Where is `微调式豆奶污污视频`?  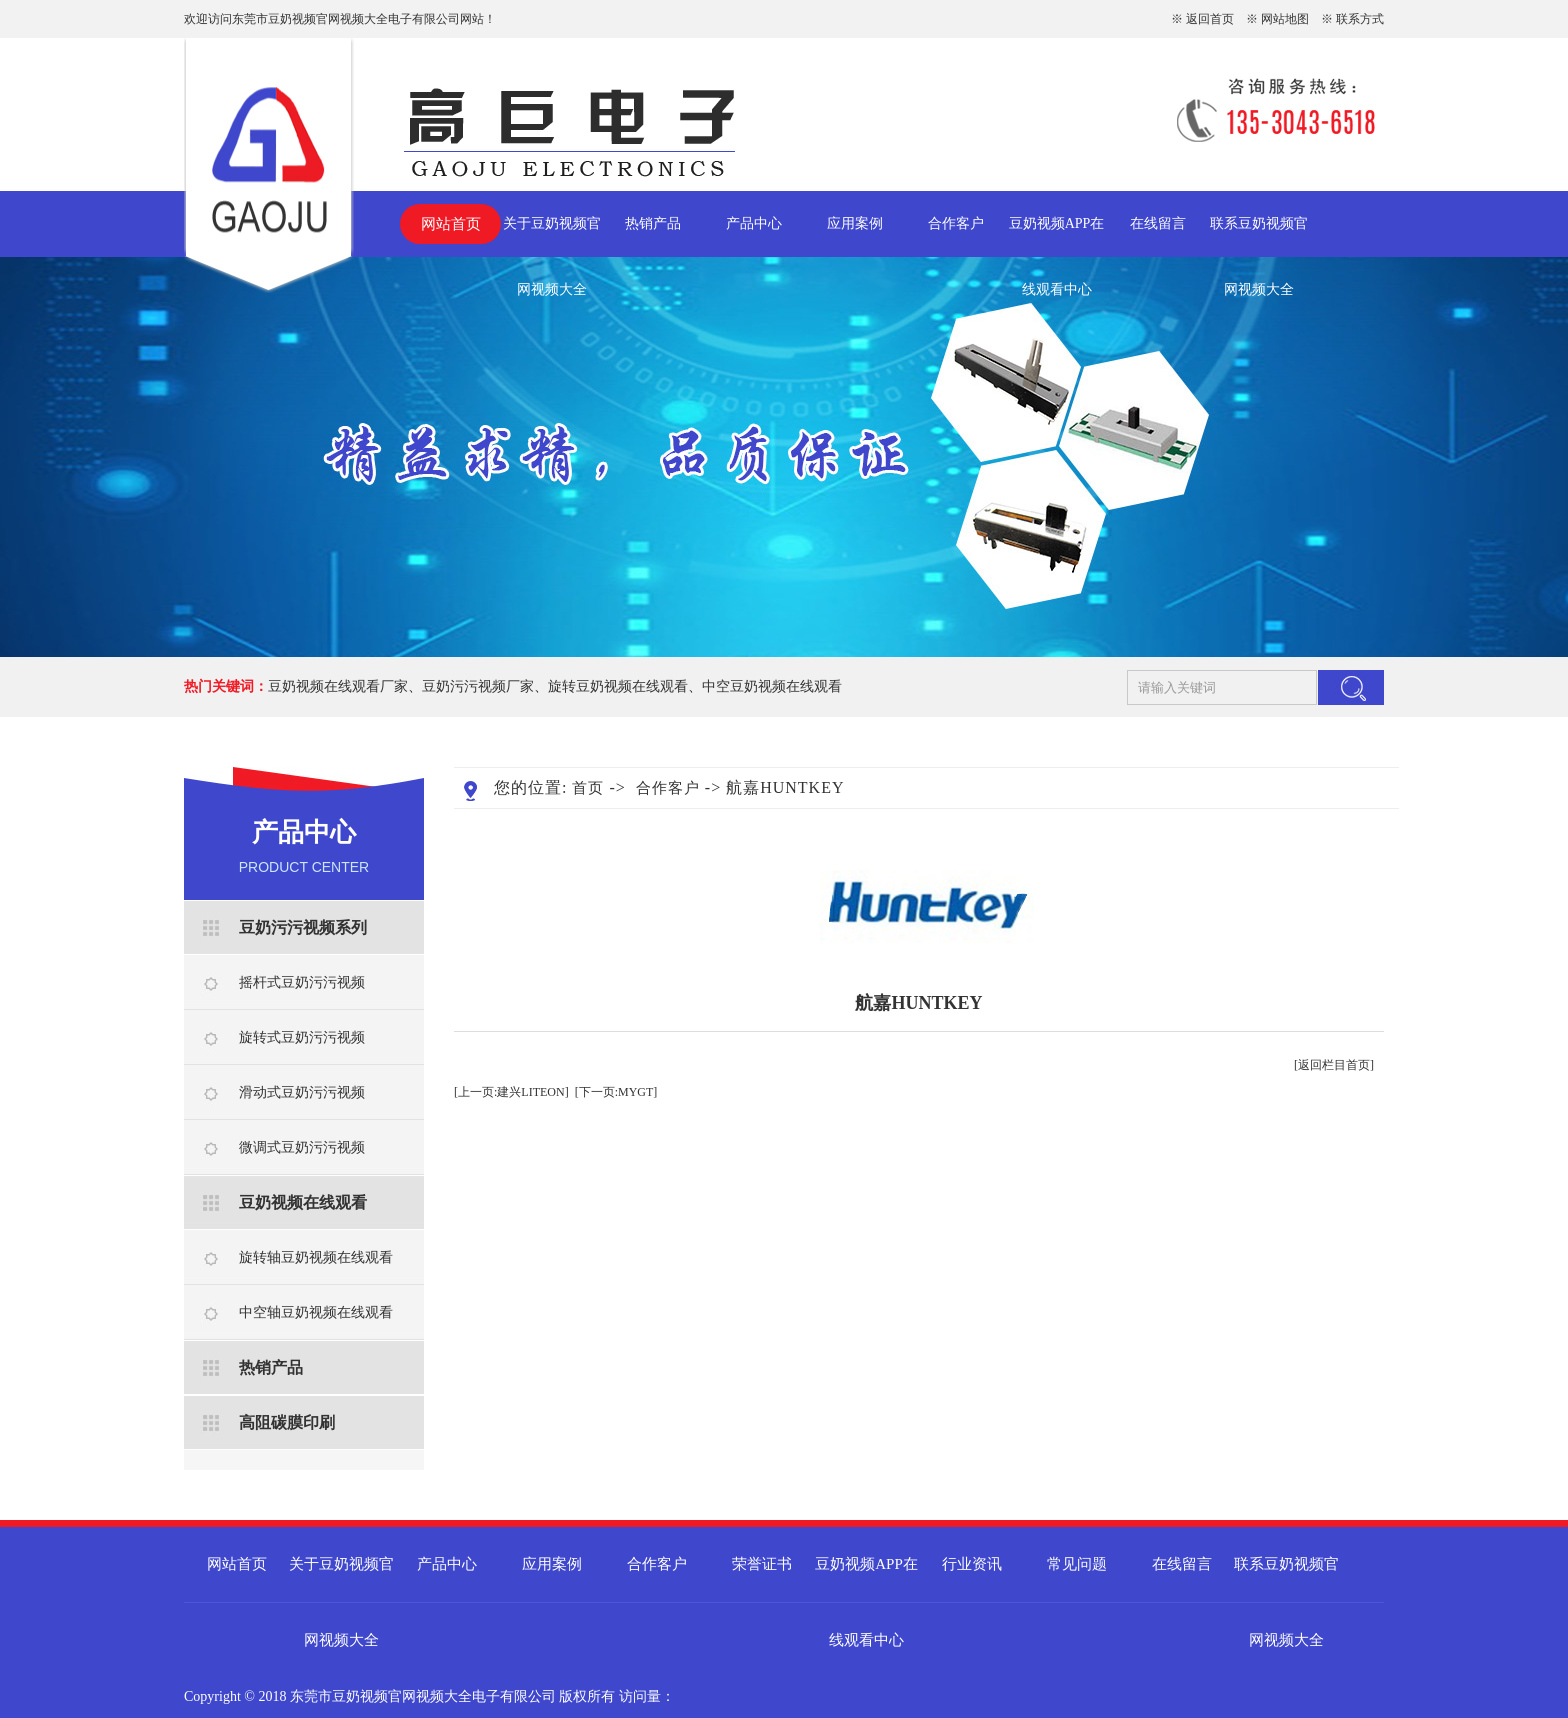
微调式豆奶污污视频 is located at coordinates (302, 1147).